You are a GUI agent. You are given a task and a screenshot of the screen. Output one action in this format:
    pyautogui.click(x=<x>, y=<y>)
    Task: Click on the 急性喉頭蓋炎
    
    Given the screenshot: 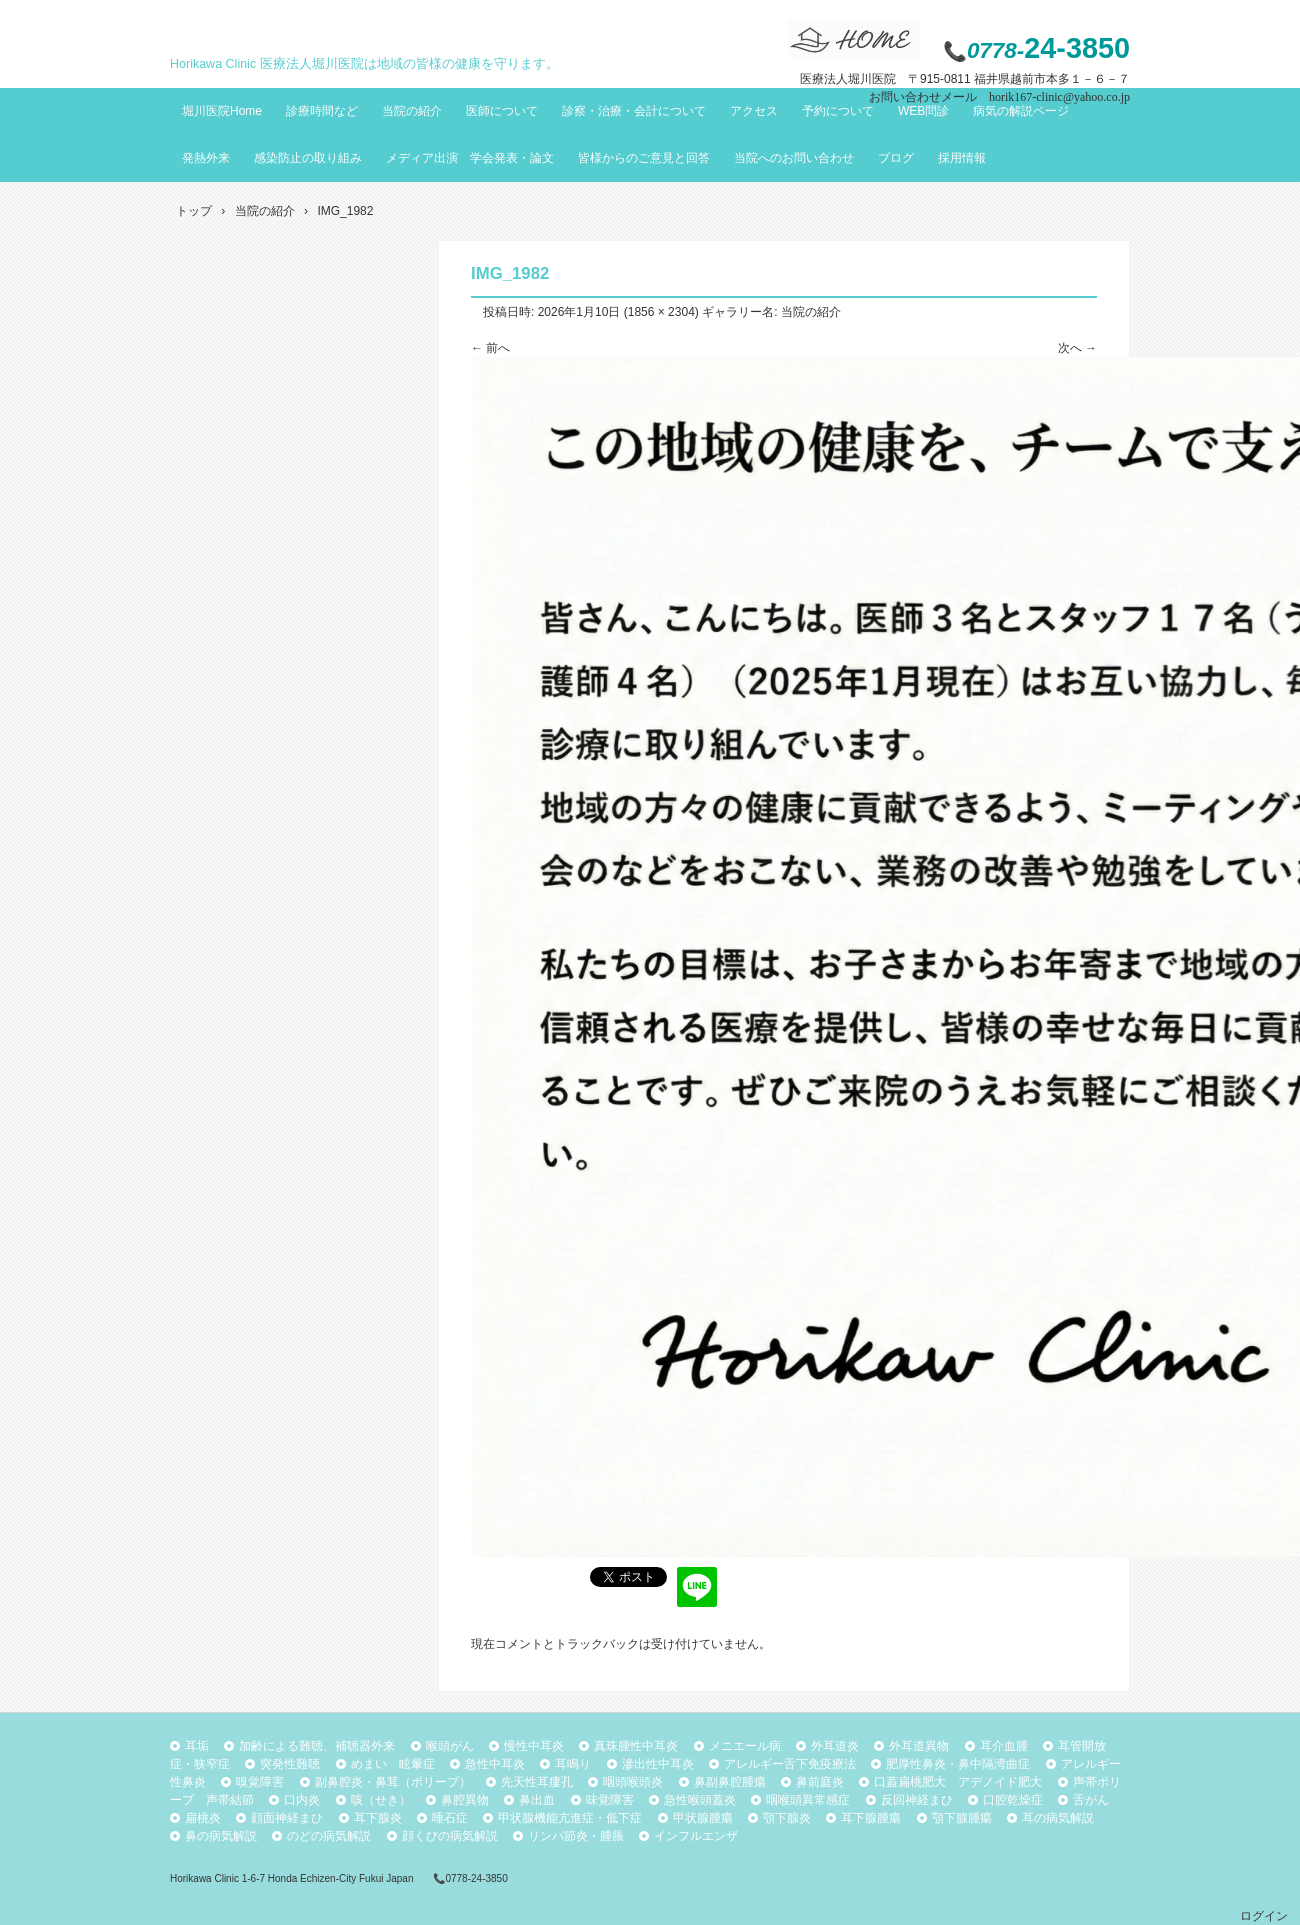 What is the action you would take?
    pyautogui.click(x=700, y=1800)
    